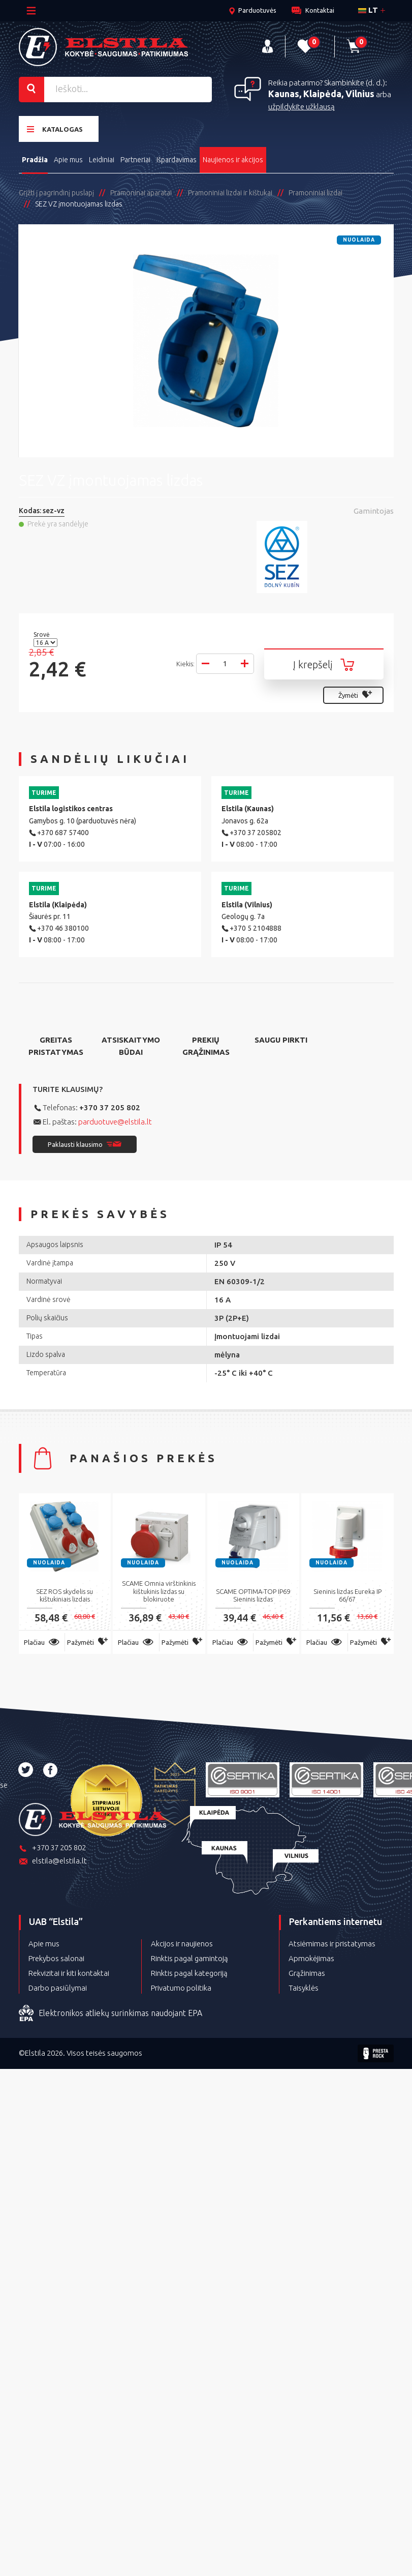 This screenshot has height=2576, width=412. I want to click on Apmokėjimas, so click(311, 1958).